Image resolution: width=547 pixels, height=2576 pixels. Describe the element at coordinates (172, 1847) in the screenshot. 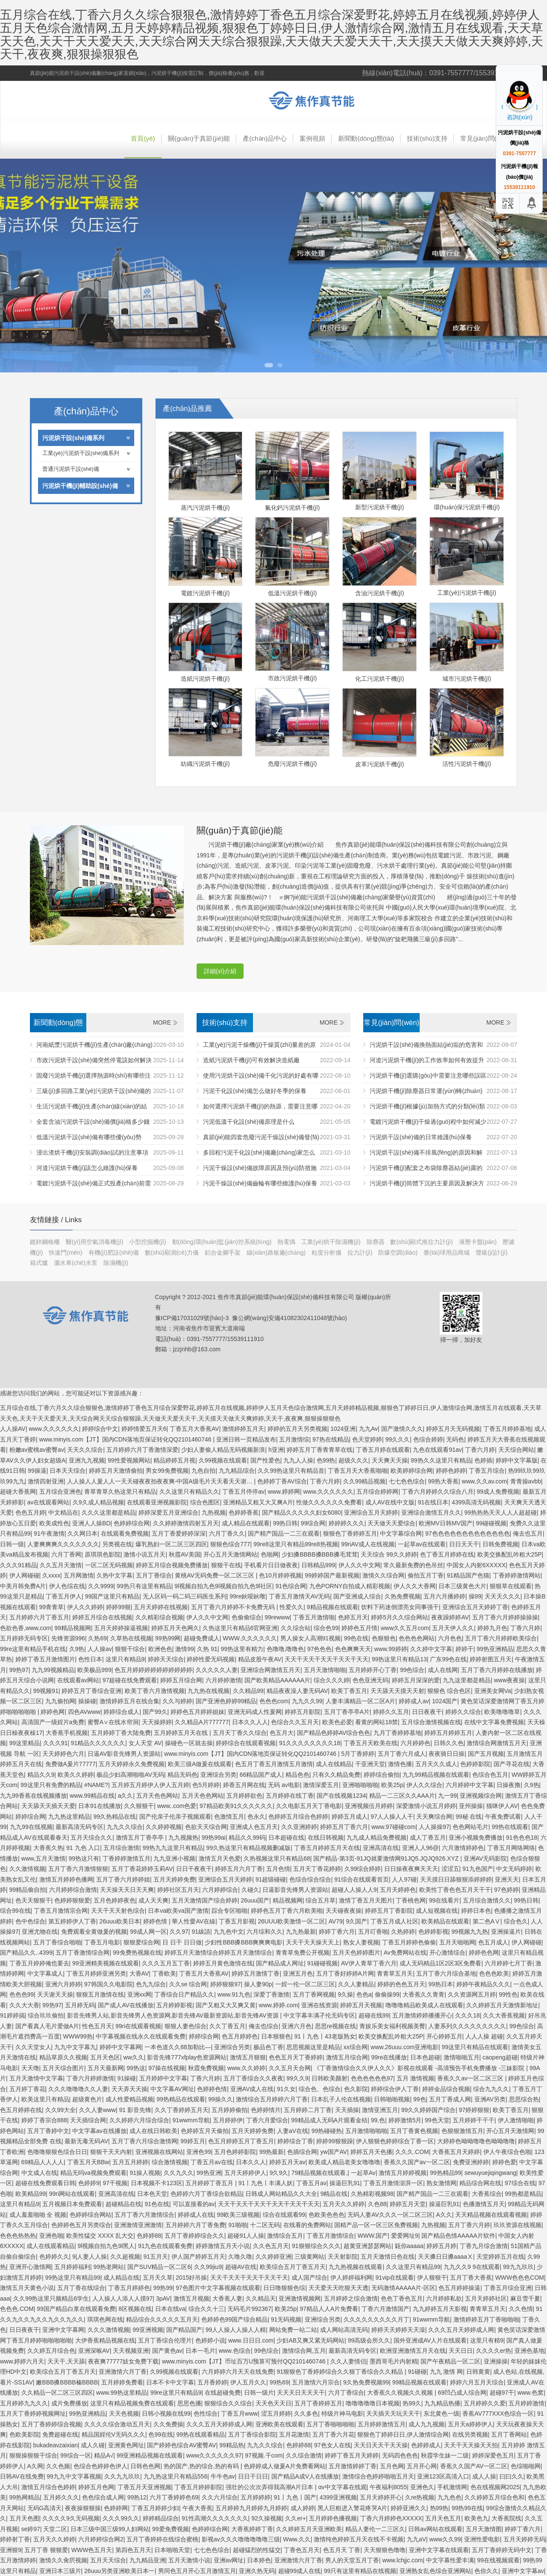

I see `99热九九这里只有精品` at that location.